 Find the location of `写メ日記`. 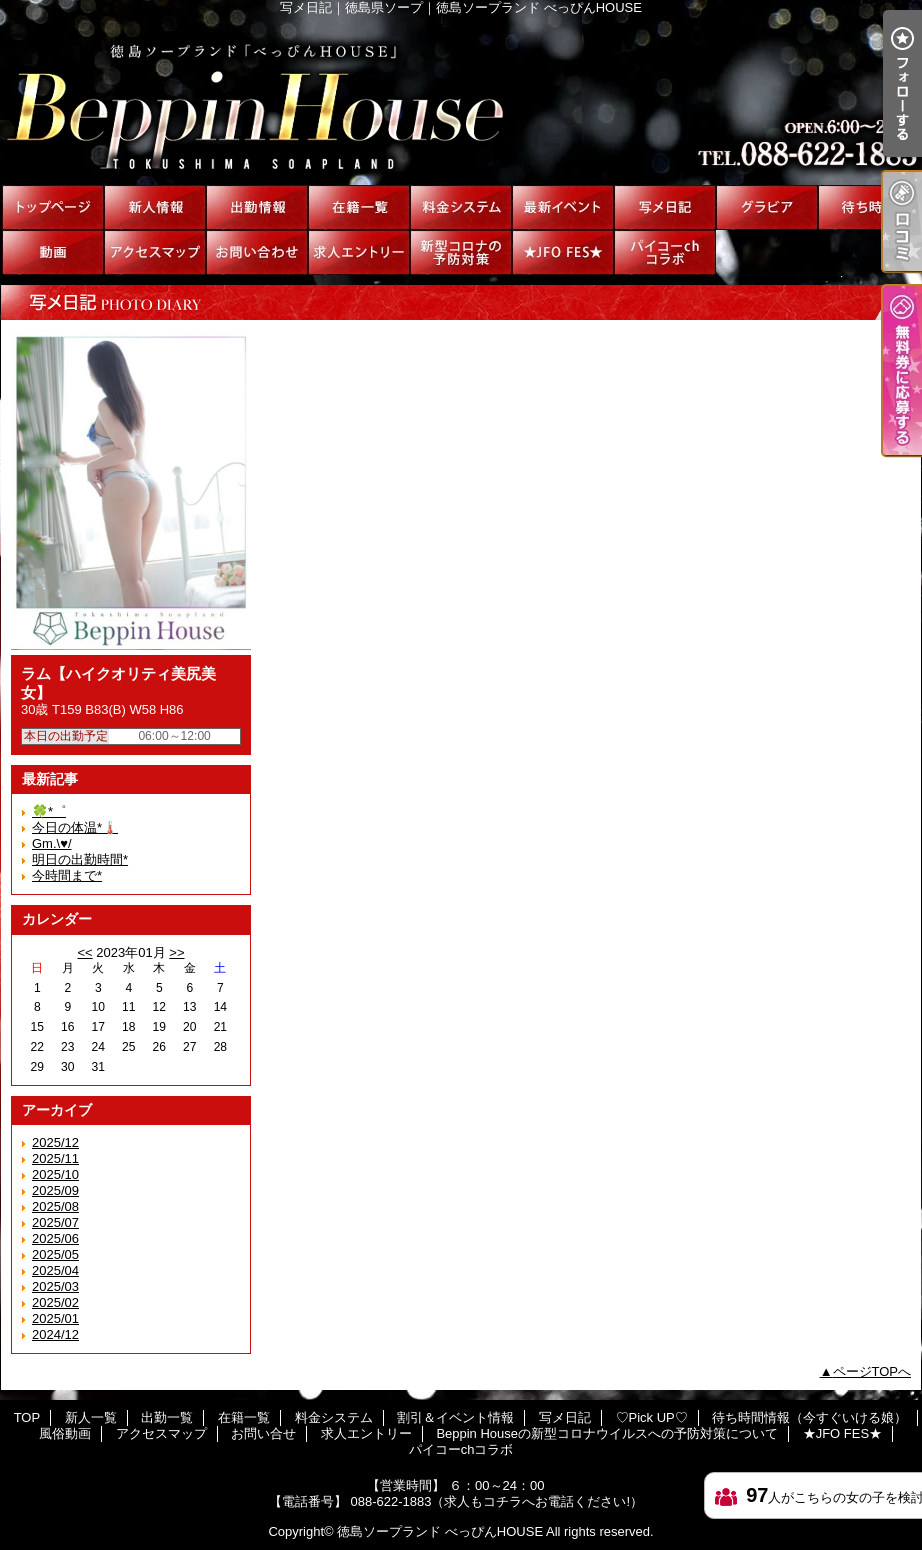

写メ日記 is located at coordinates (665, 207).